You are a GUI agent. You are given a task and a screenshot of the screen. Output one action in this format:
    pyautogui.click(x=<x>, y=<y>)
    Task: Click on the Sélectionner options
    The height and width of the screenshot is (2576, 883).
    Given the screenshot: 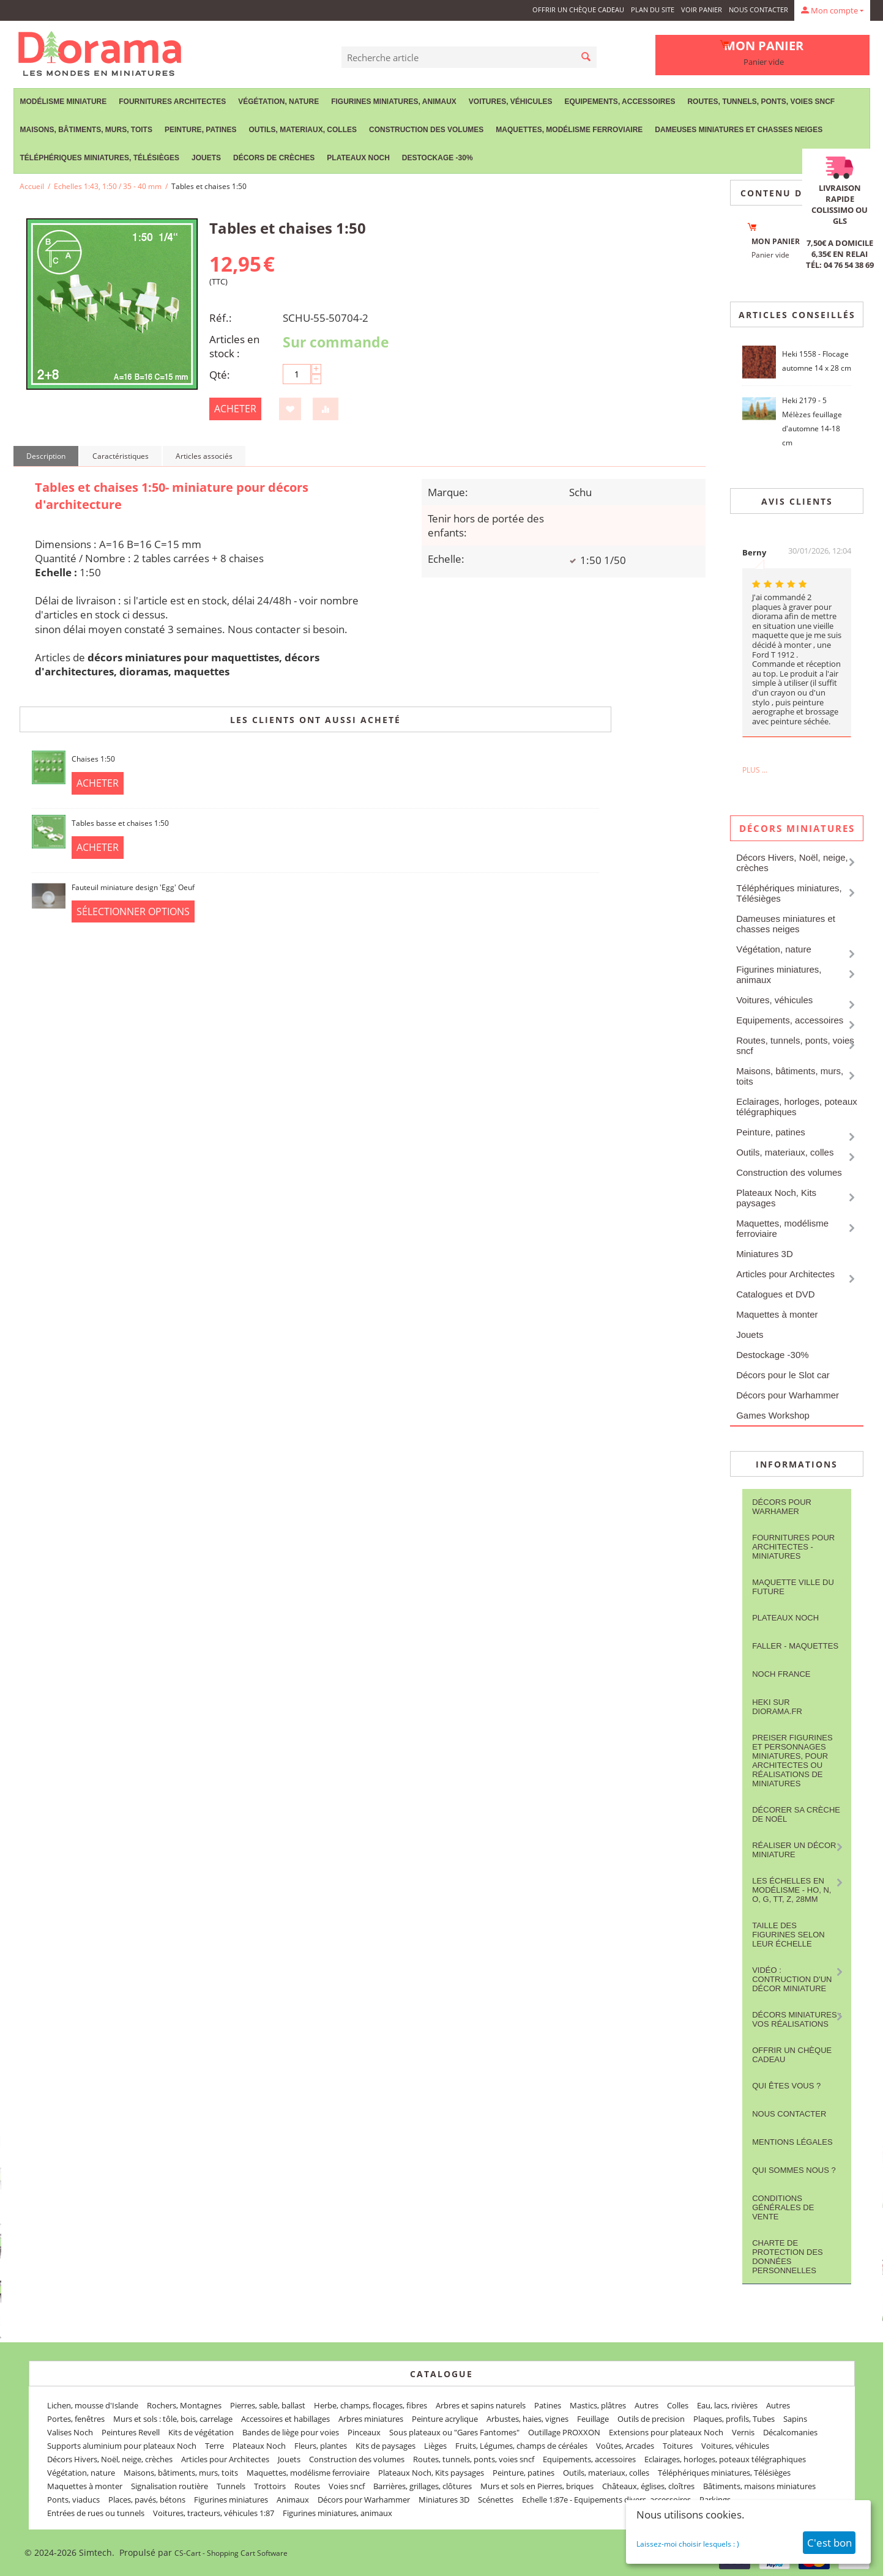 What is the action you would take?
    pyautogui.click(x=133, y=911)
    